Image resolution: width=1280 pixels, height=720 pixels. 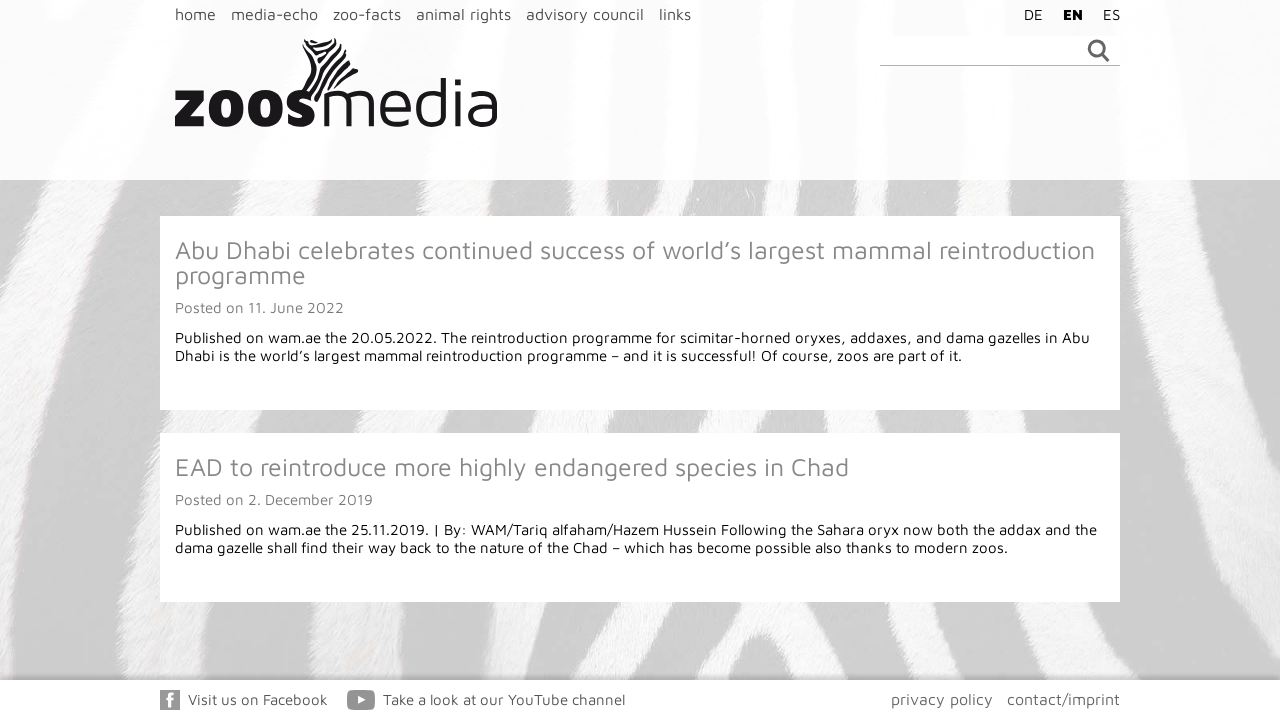 What do you see at coordinates (274, 14) in the screenshot?
I see `media-echo` at bounding box center [274, 14].